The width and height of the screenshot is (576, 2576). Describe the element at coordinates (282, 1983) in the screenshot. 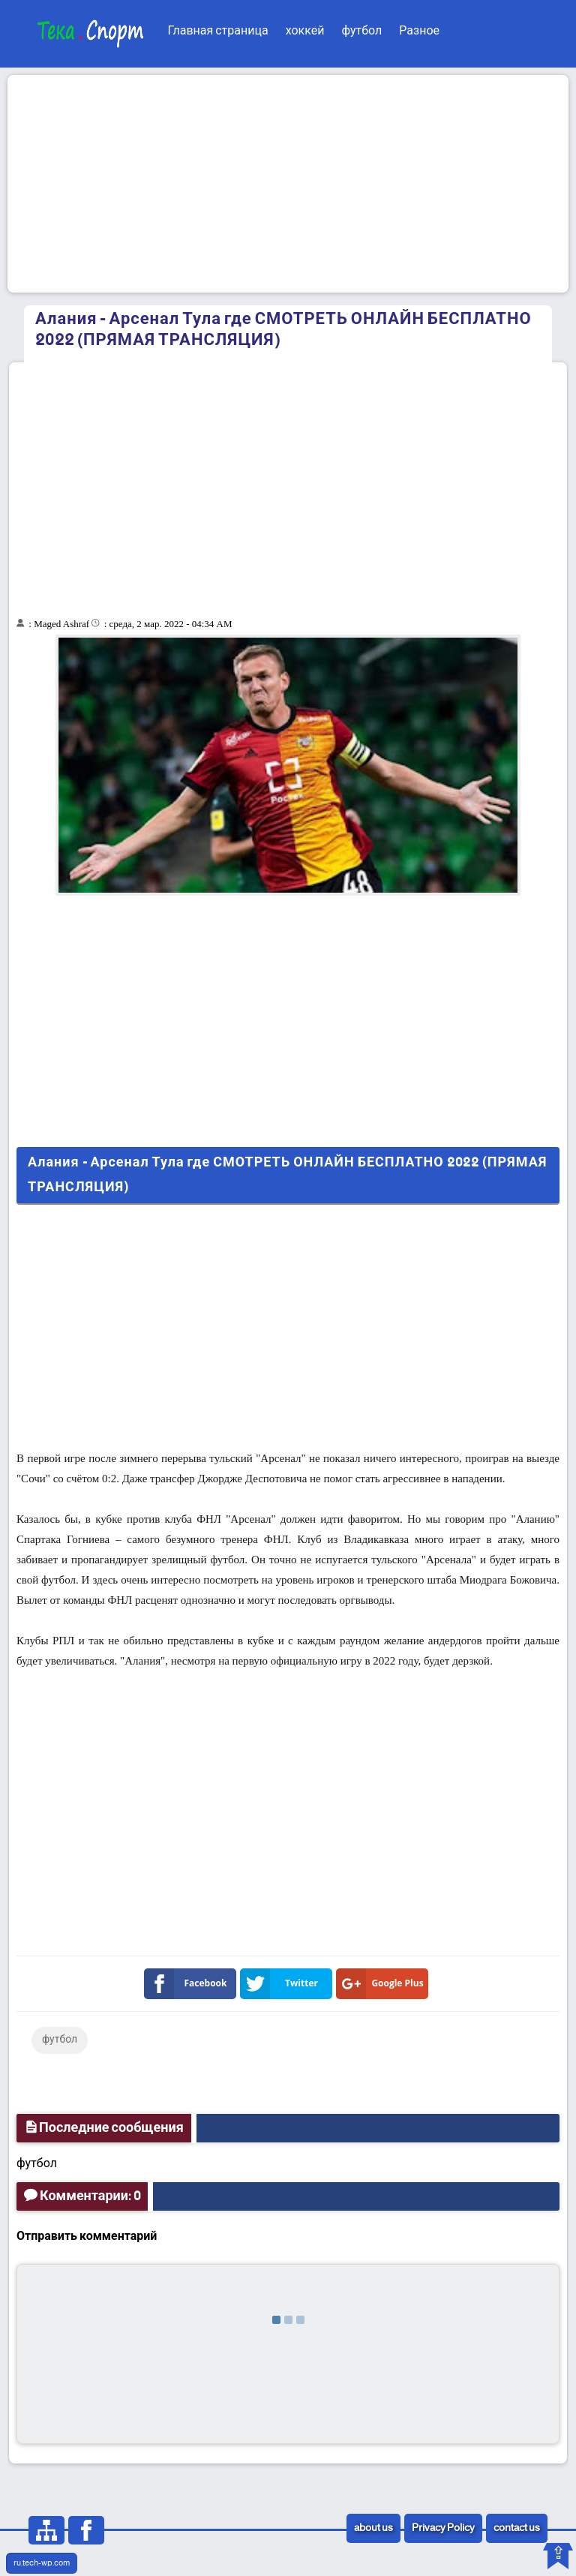

I see `Twitter` at that location.